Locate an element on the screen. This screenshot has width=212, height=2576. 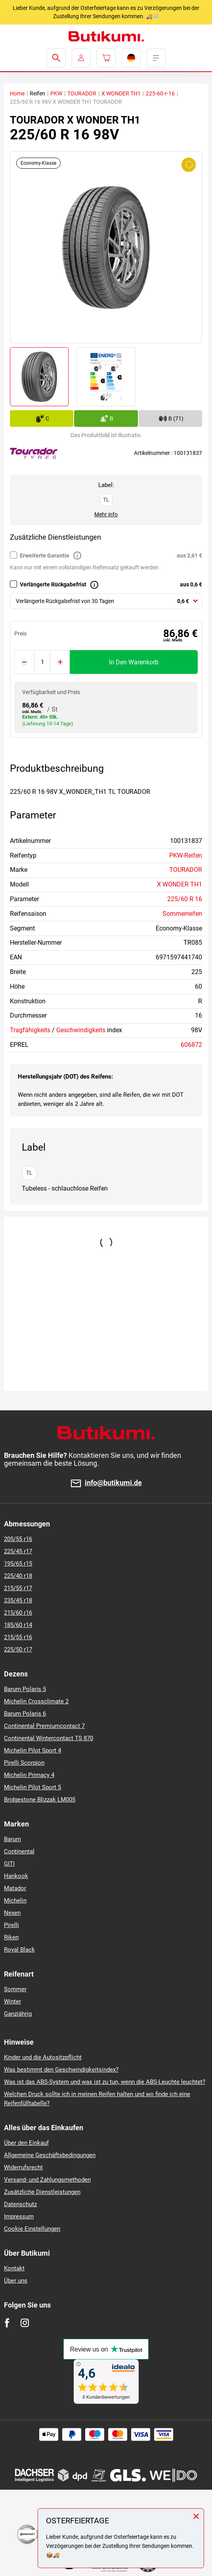
Michelin Primacy 4 is located at coordinates (29, 1775).